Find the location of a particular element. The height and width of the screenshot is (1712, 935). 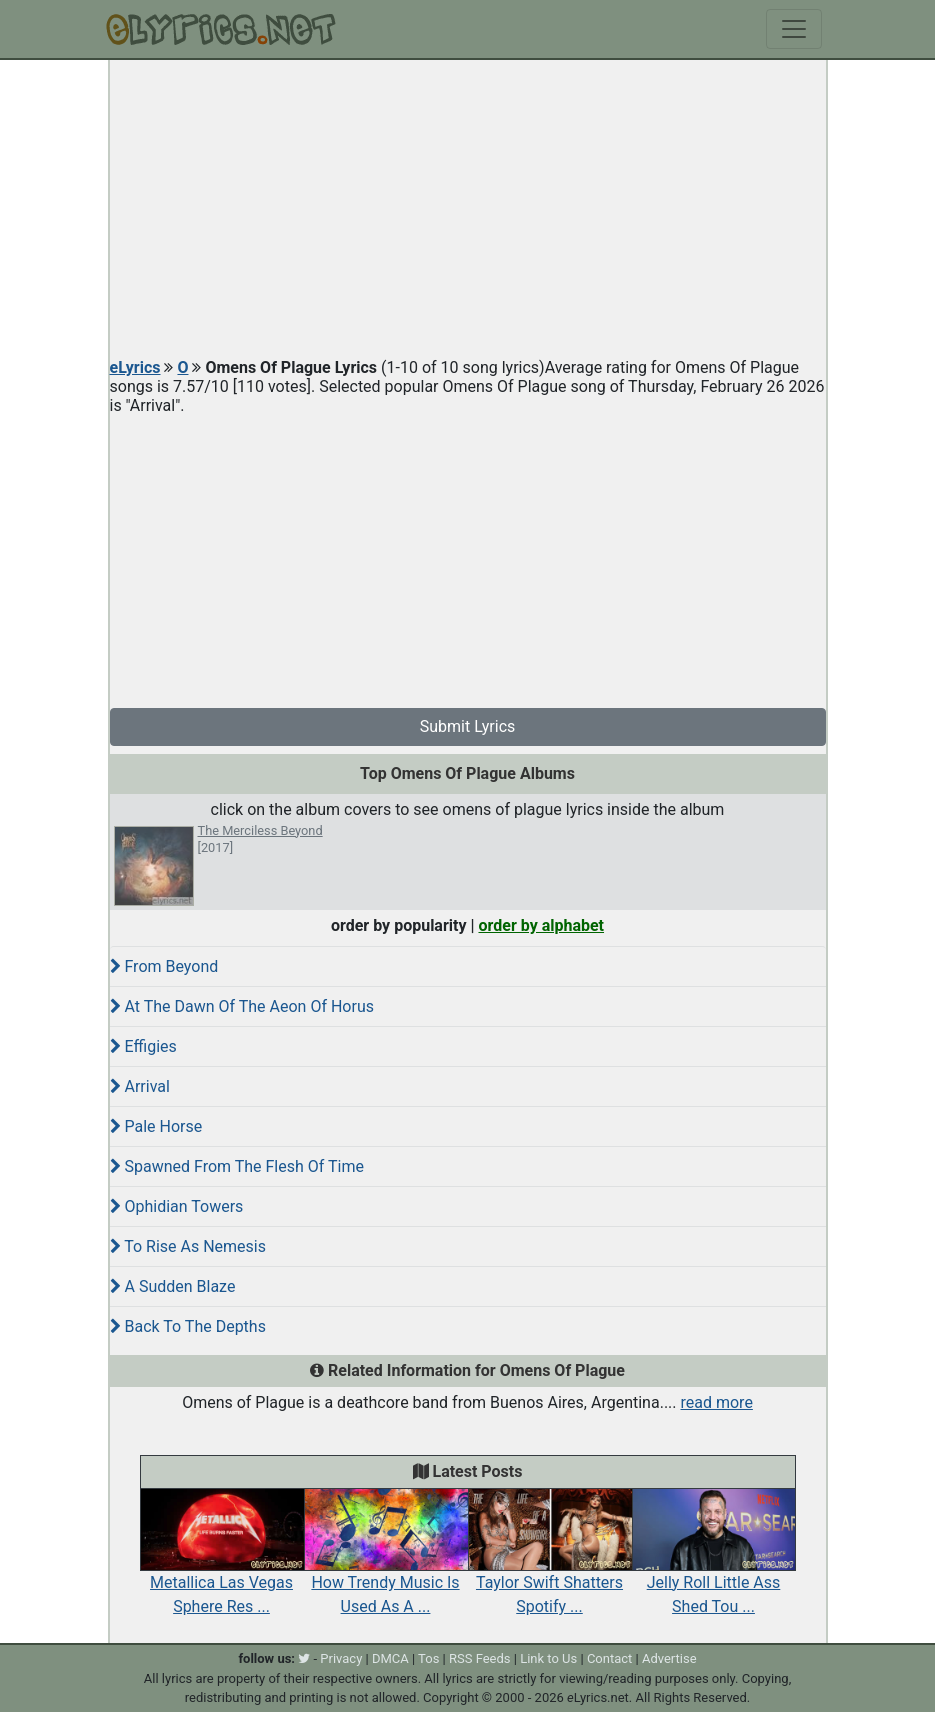

DMCA is located at coordinates (390, 1658).